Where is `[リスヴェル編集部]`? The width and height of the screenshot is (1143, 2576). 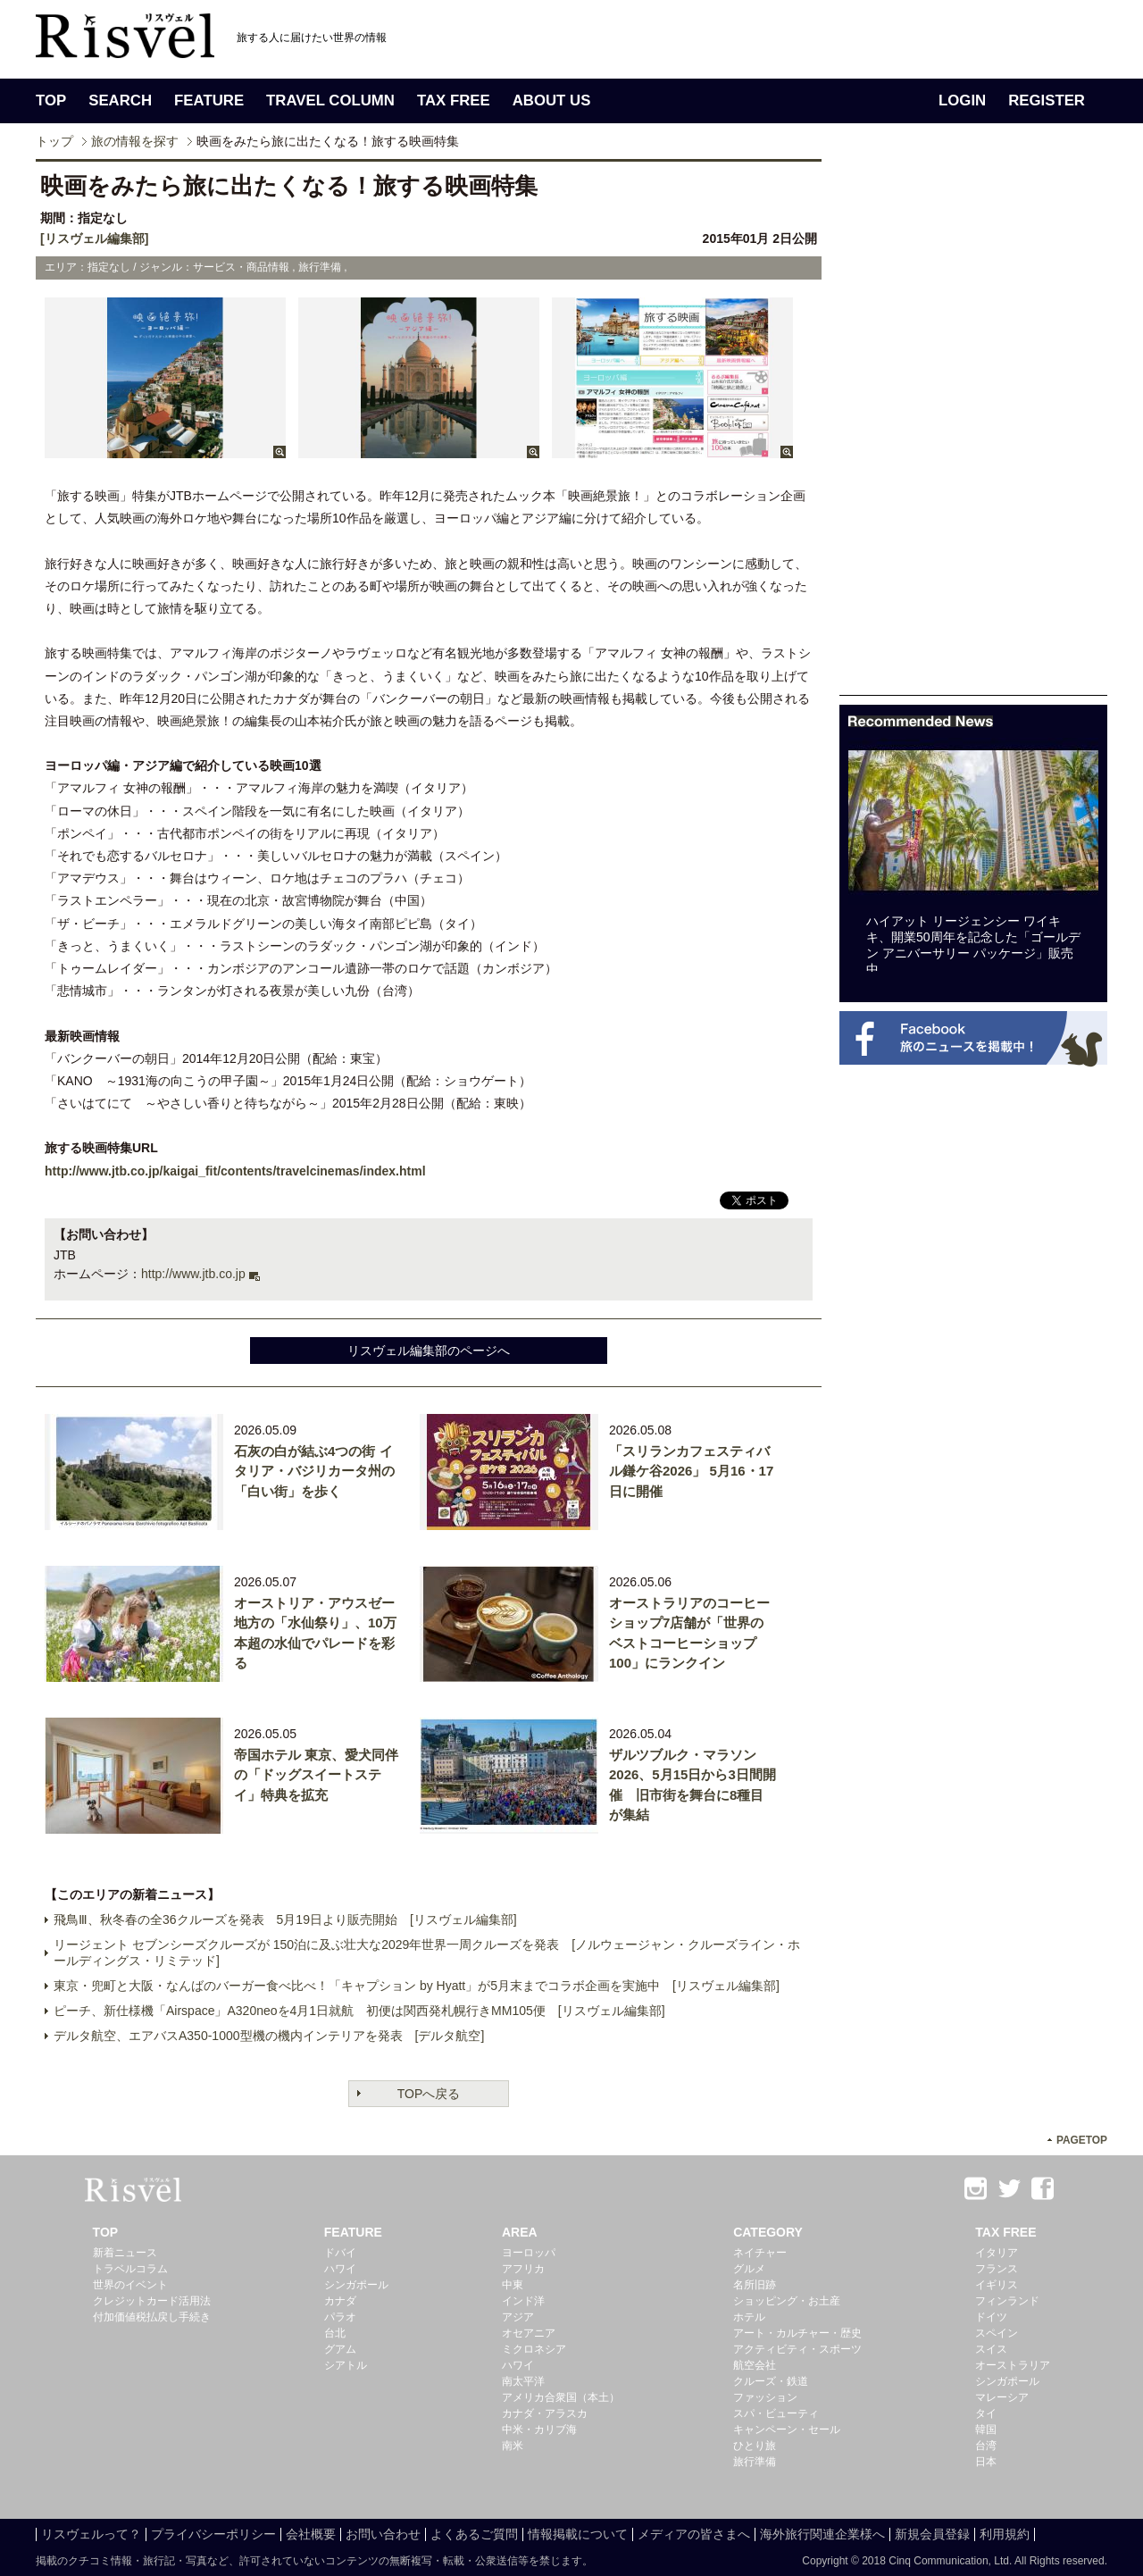 [リスヴェル編集部] is located at coordinates (94, 238).